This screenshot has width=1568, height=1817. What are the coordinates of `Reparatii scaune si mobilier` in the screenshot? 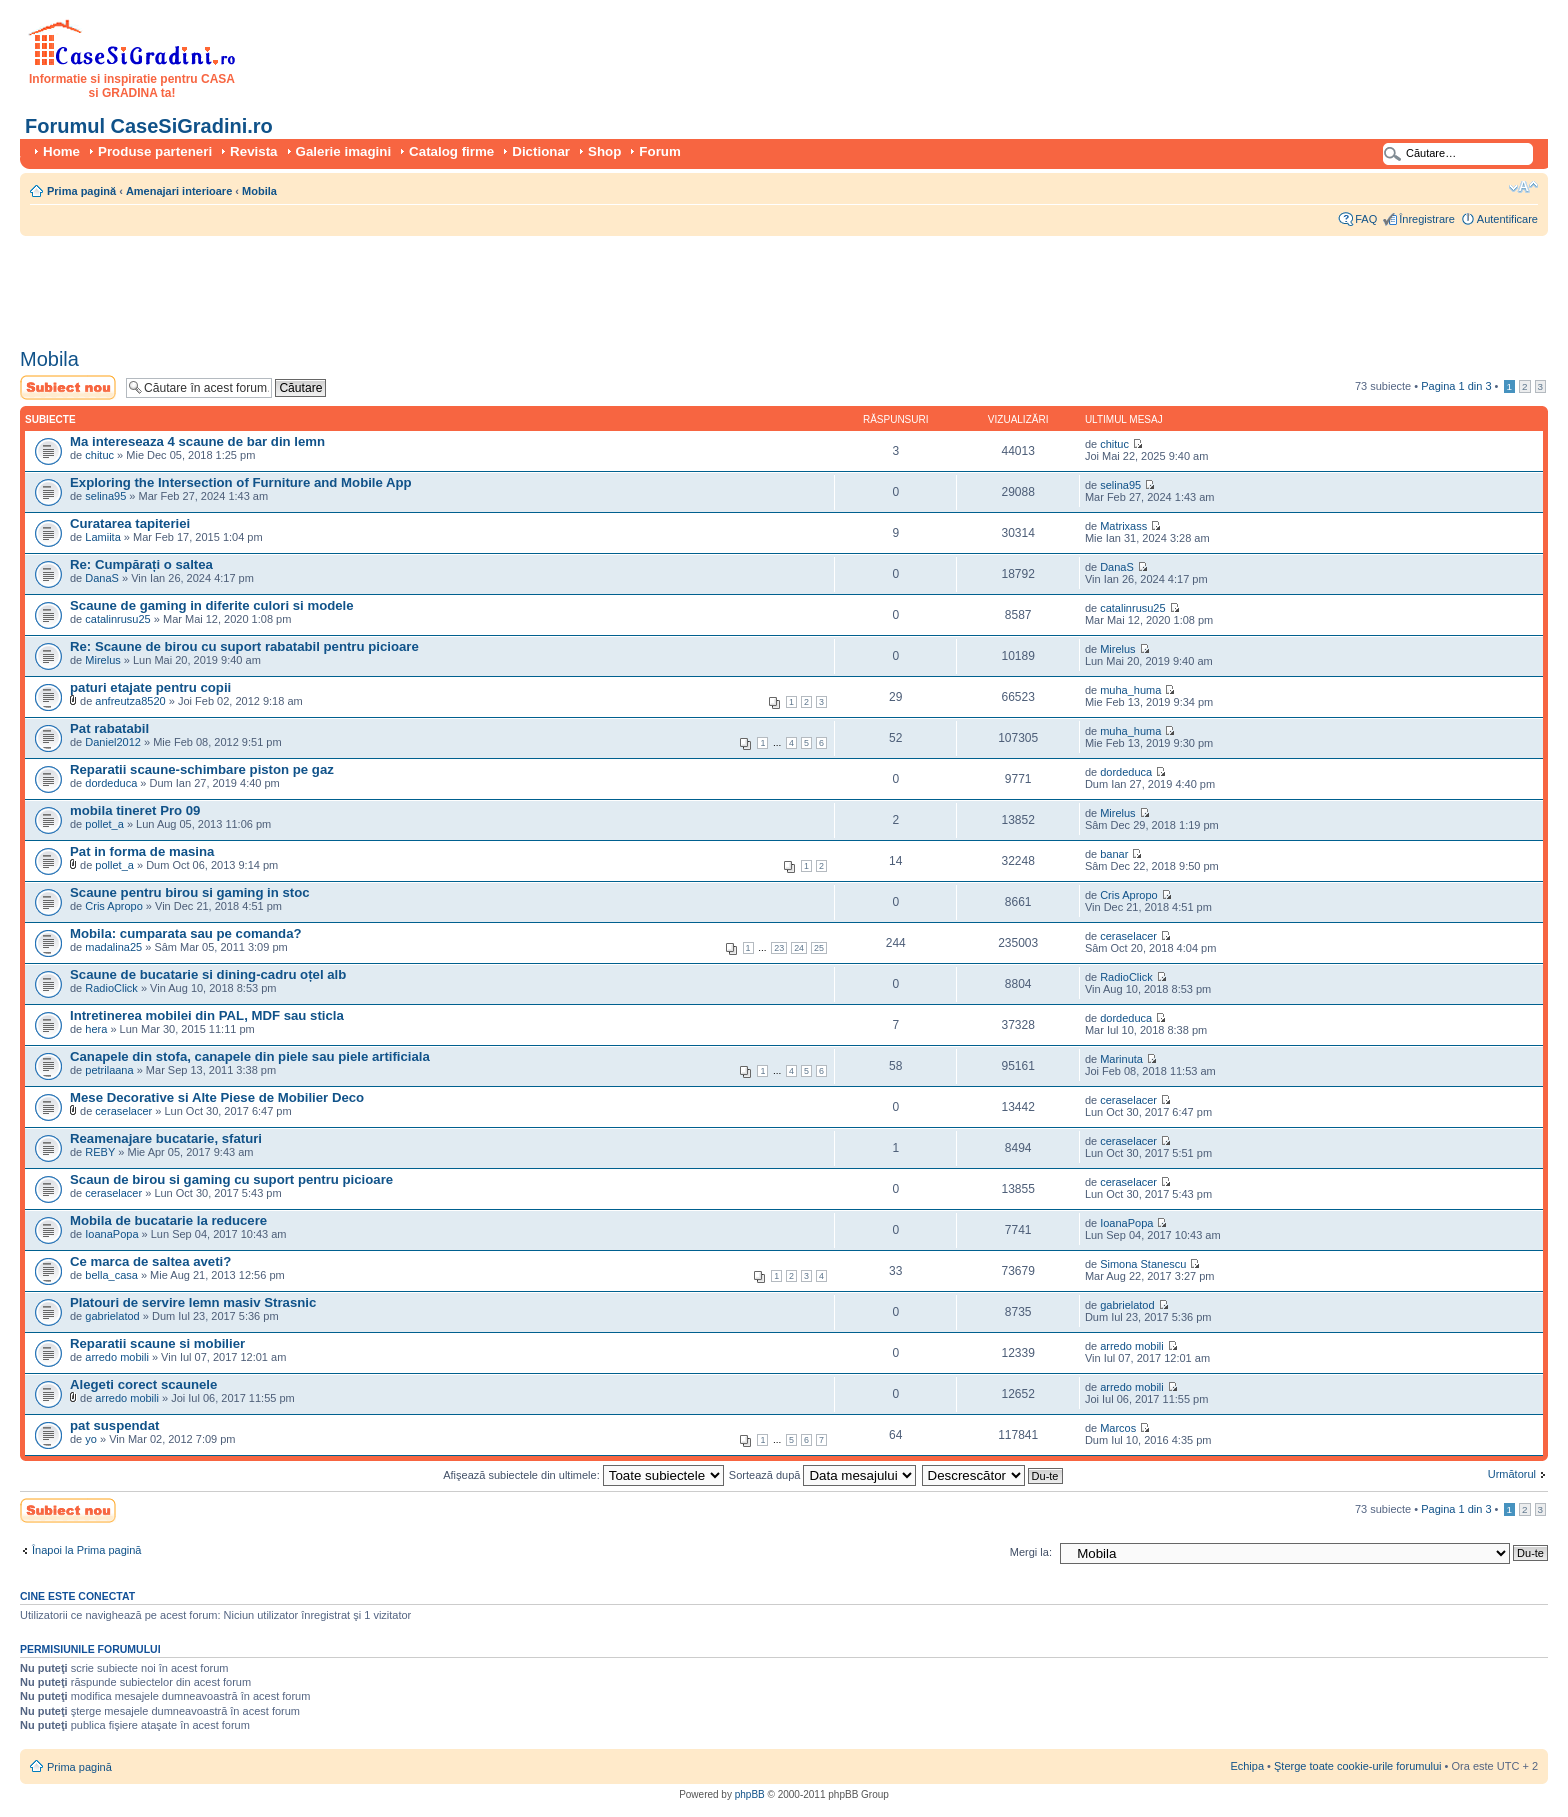 It's located at (157, 1343).